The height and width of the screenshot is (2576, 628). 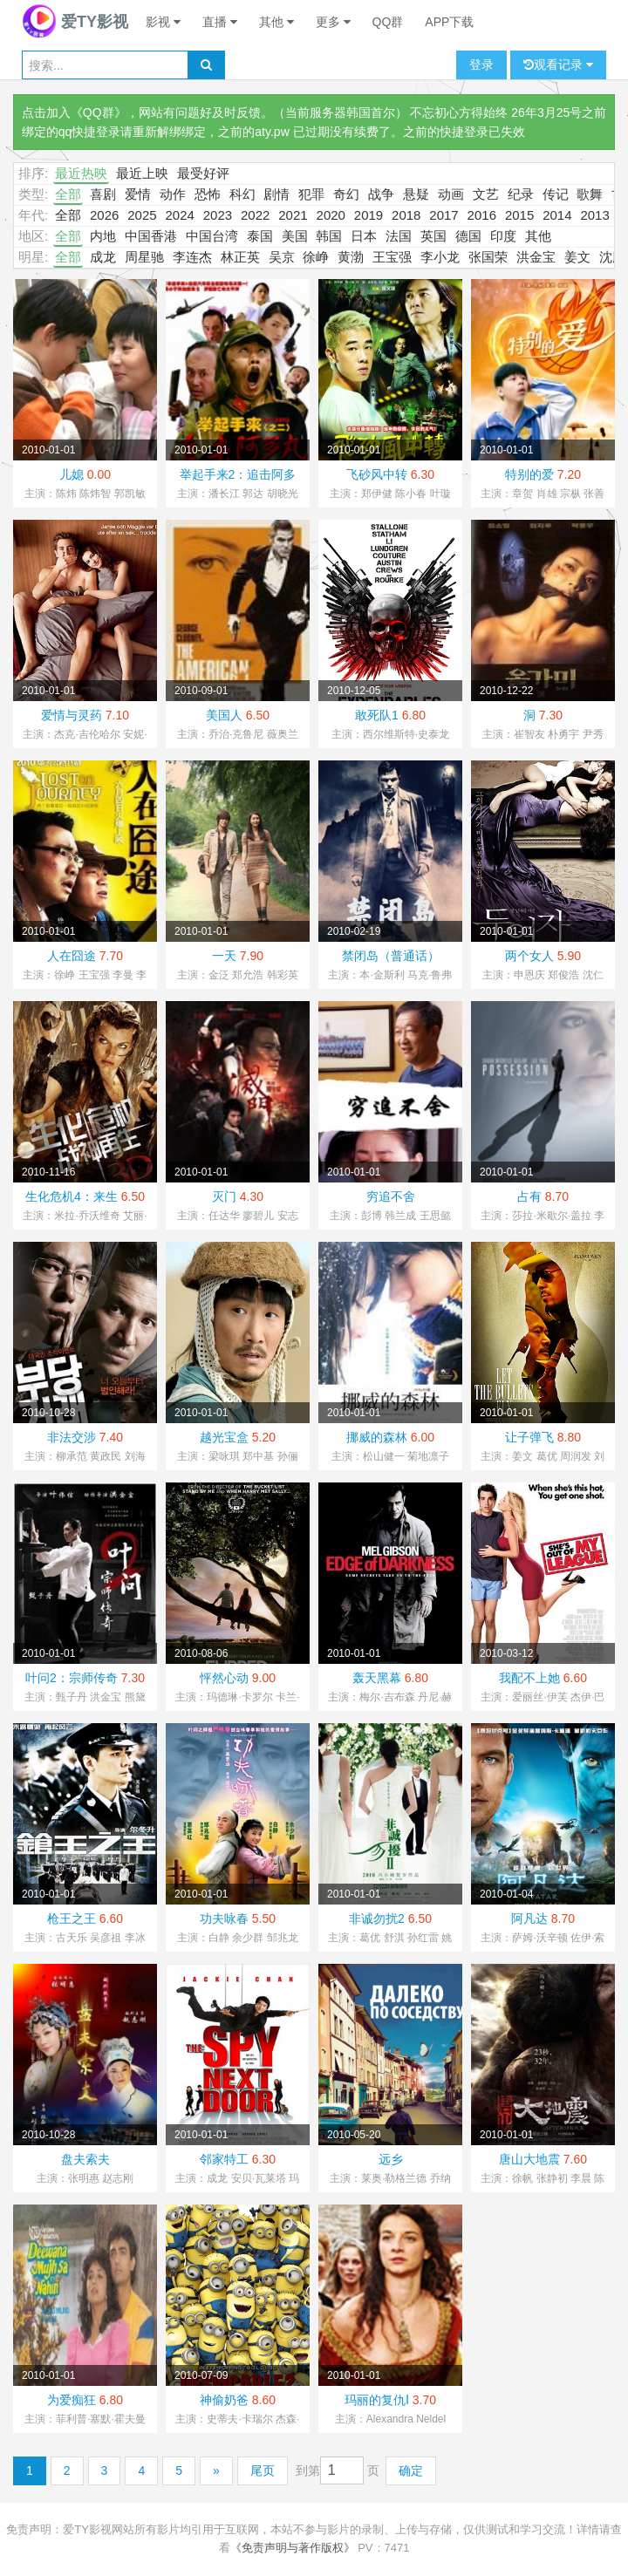 I want to click on 2018, so click(x=406, y=215).